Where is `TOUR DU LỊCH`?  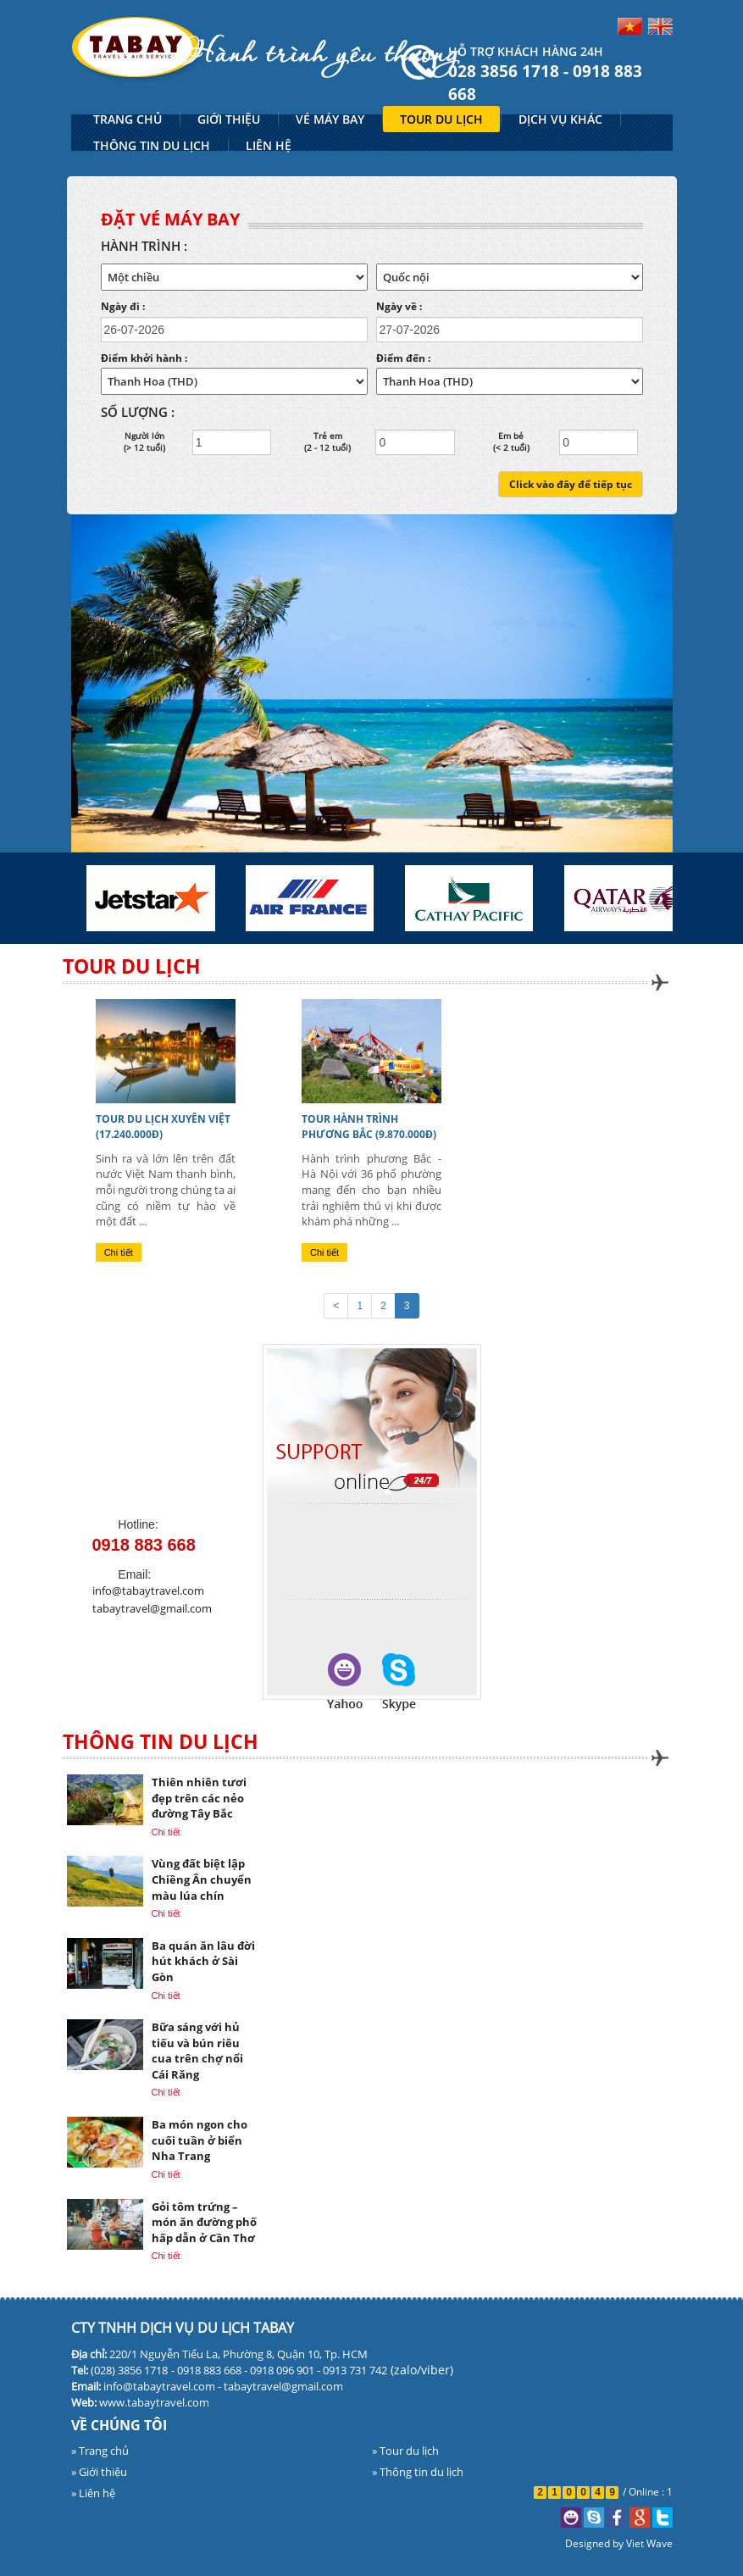 TOUR DU LỊCH is located at coordinates (441, 119).